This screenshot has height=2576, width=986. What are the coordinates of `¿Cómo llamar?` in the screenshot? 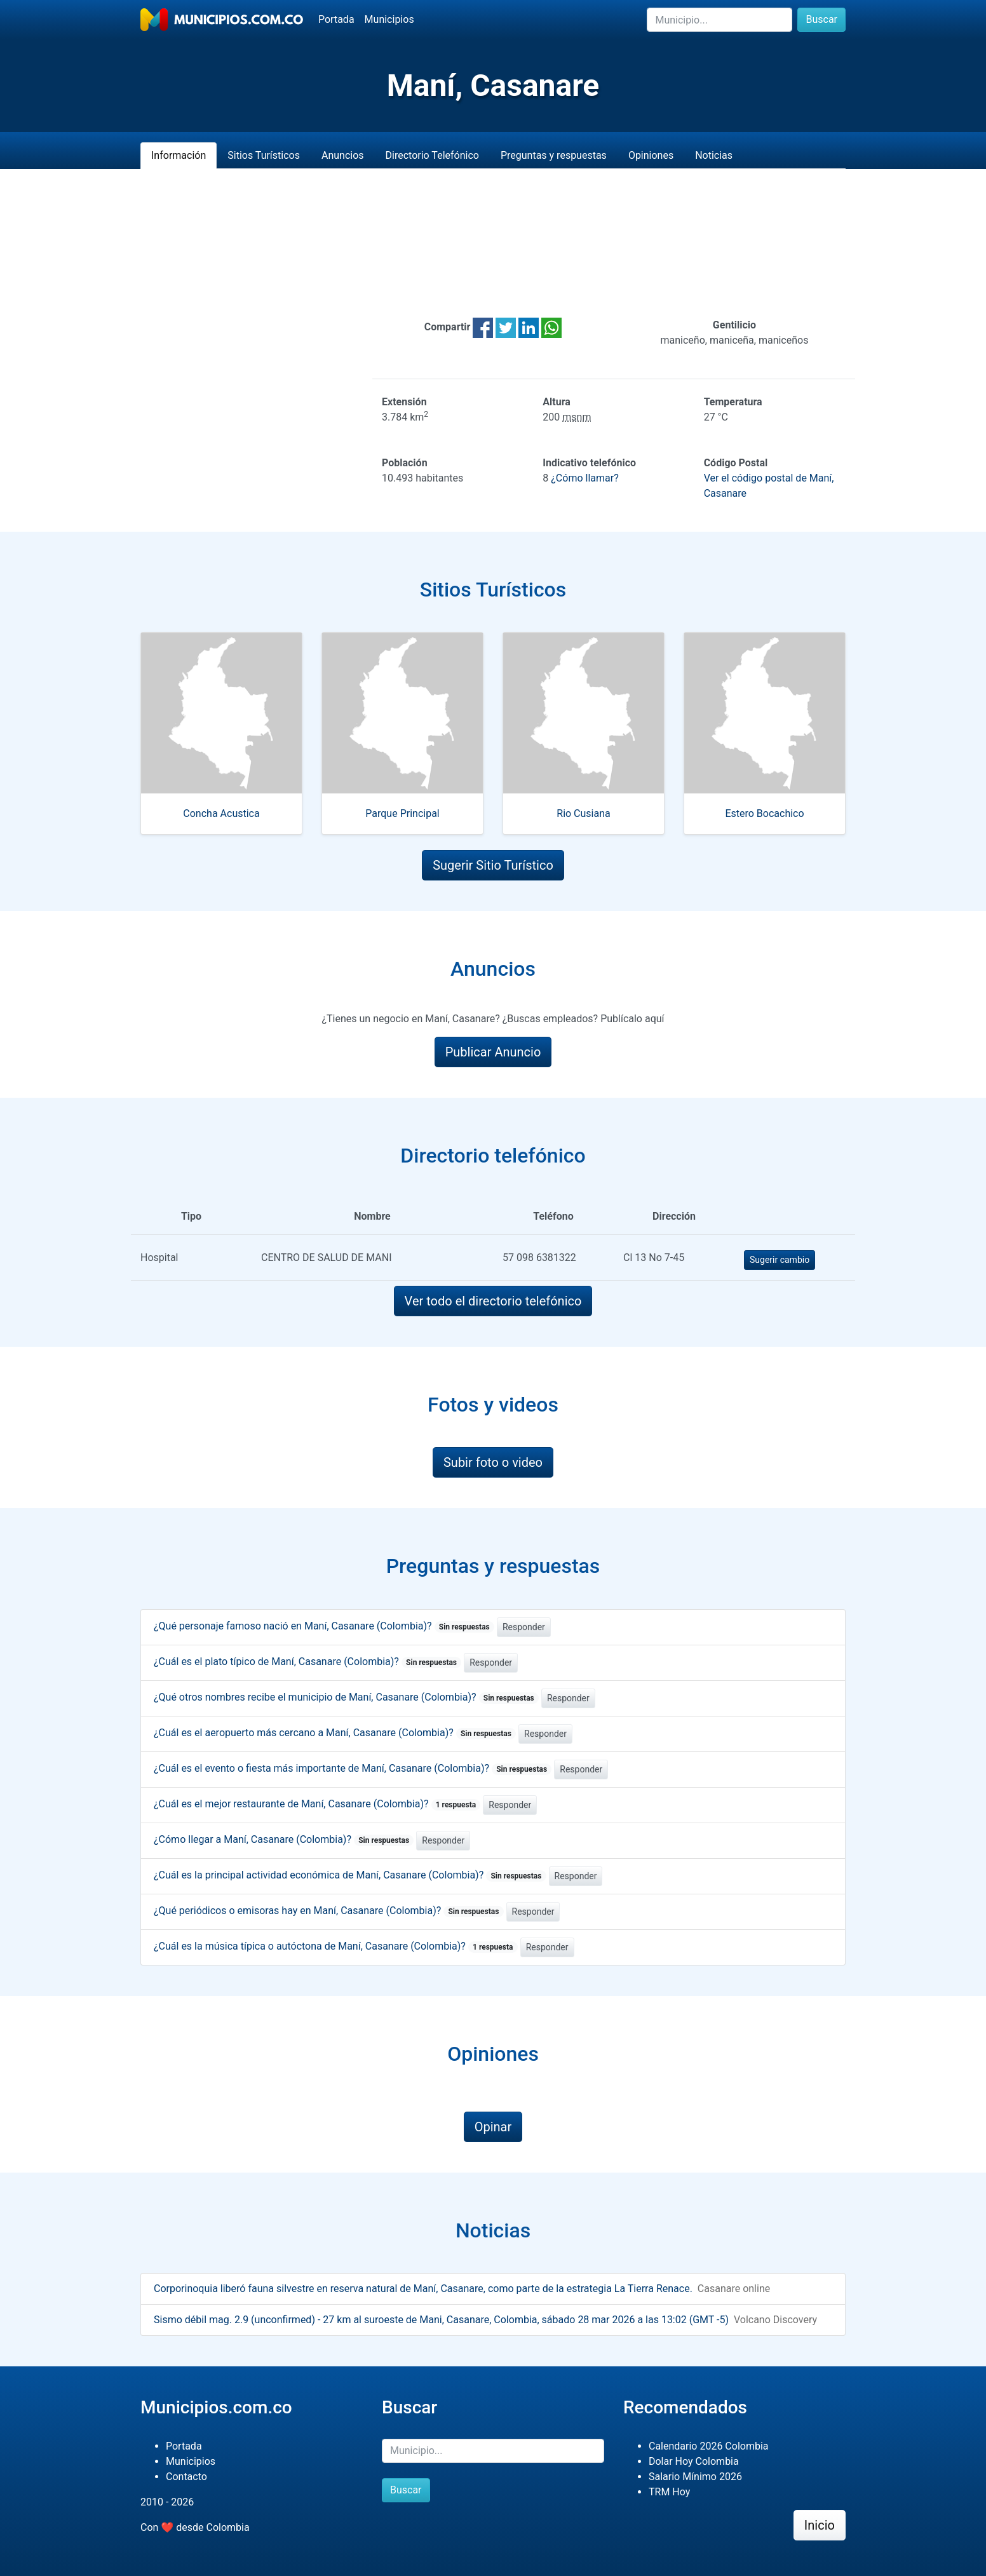 It's located at (584, 478).